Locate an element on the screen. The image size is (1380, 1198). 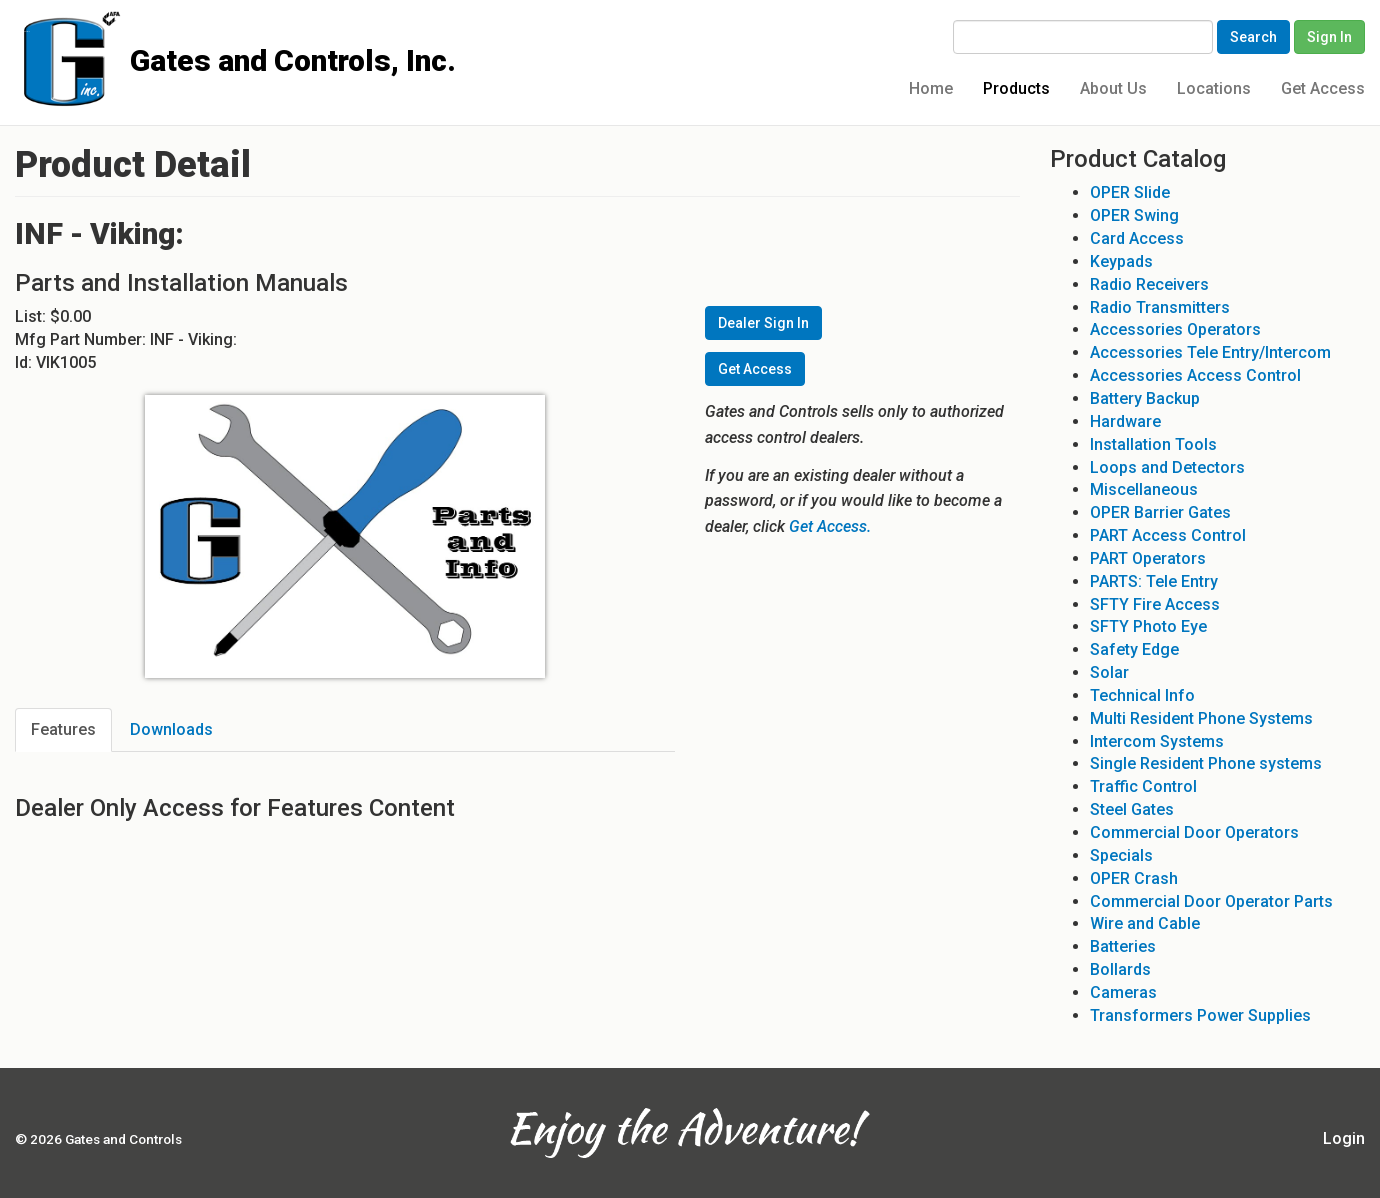
Accessories Operators is located at coordinates (1175, 329).